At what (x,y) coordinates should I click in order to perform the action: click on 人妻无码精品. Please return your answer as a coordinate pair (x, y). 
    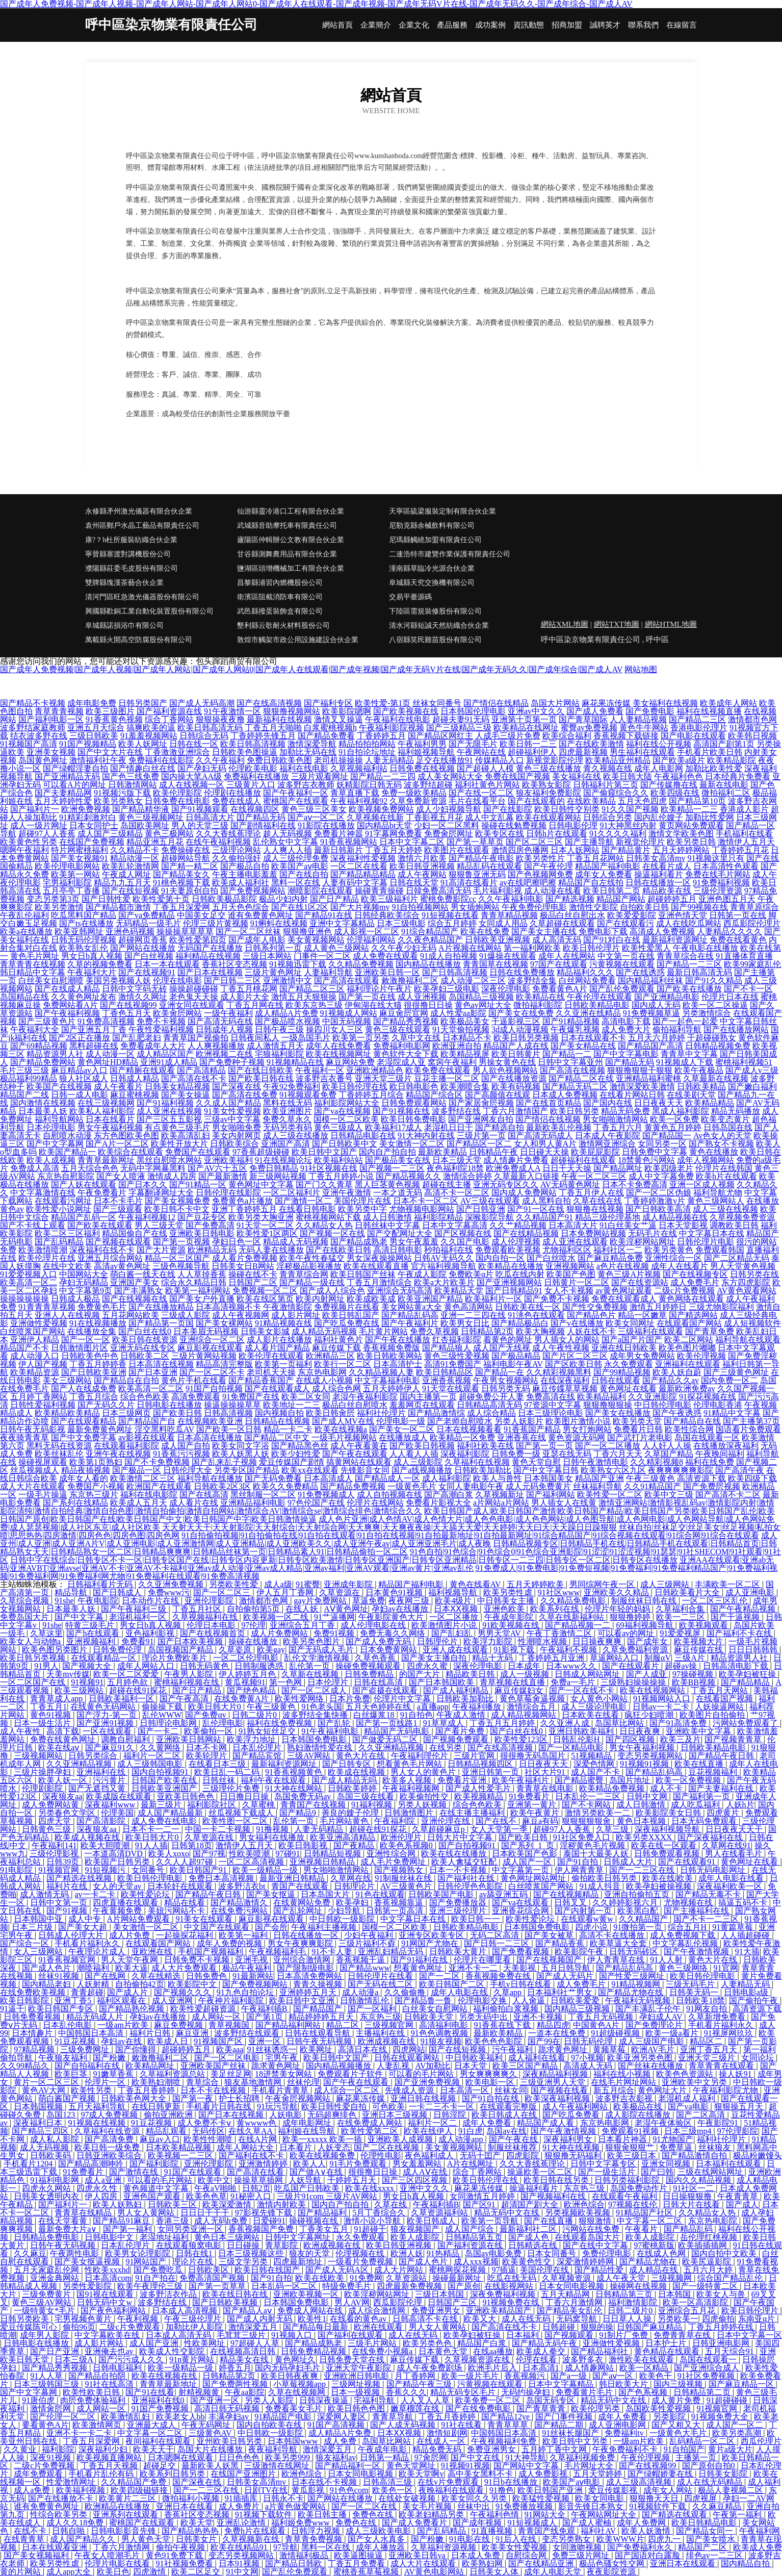
    Looking at the image, I should click on (389, 760).